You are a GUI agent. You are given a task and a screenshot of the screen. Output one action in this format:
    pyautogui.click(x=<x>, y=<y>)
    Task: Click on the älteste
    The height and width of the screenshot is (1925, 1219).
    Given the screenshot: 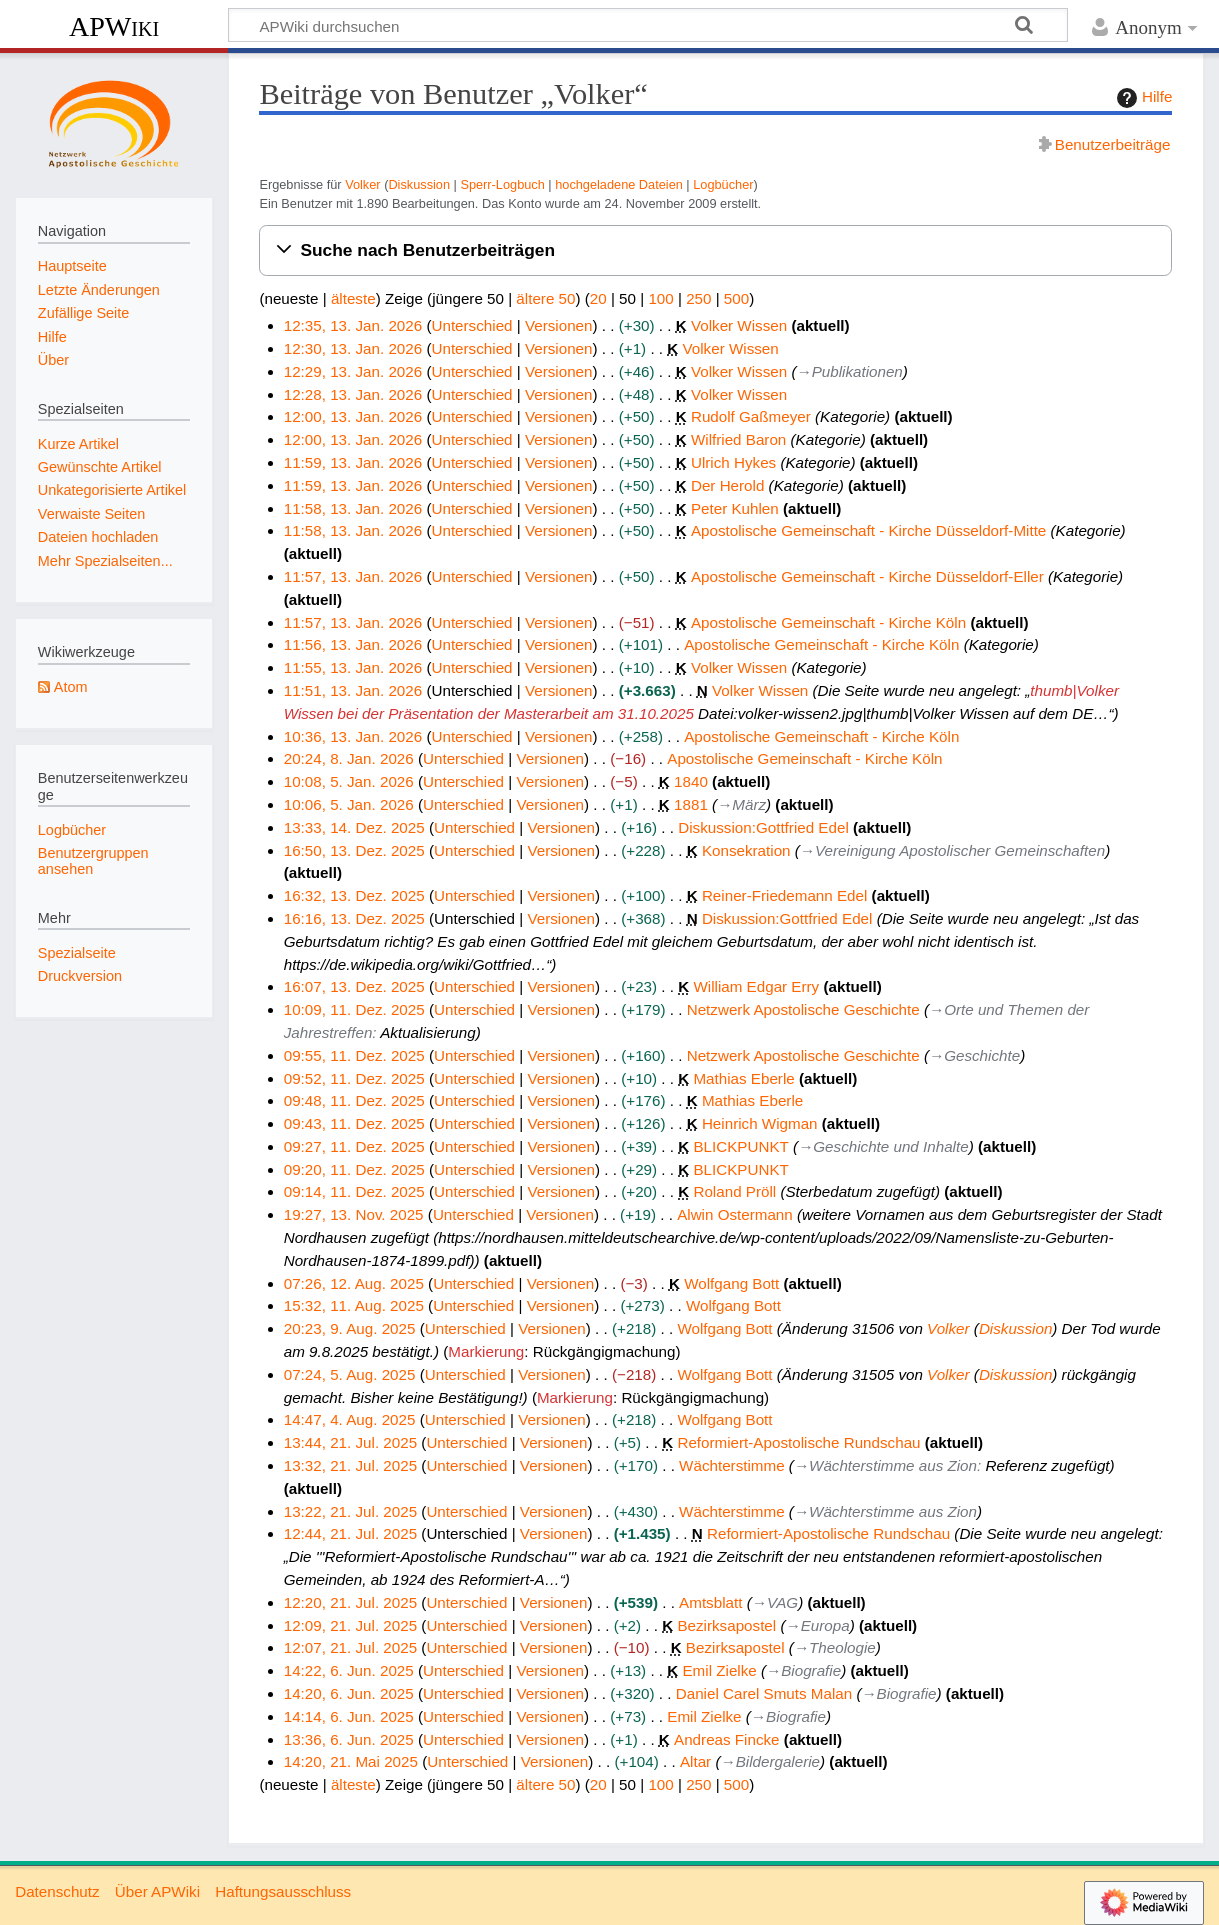 What is the action you would take?
    pyautogui.click(x=353, y=298)
    